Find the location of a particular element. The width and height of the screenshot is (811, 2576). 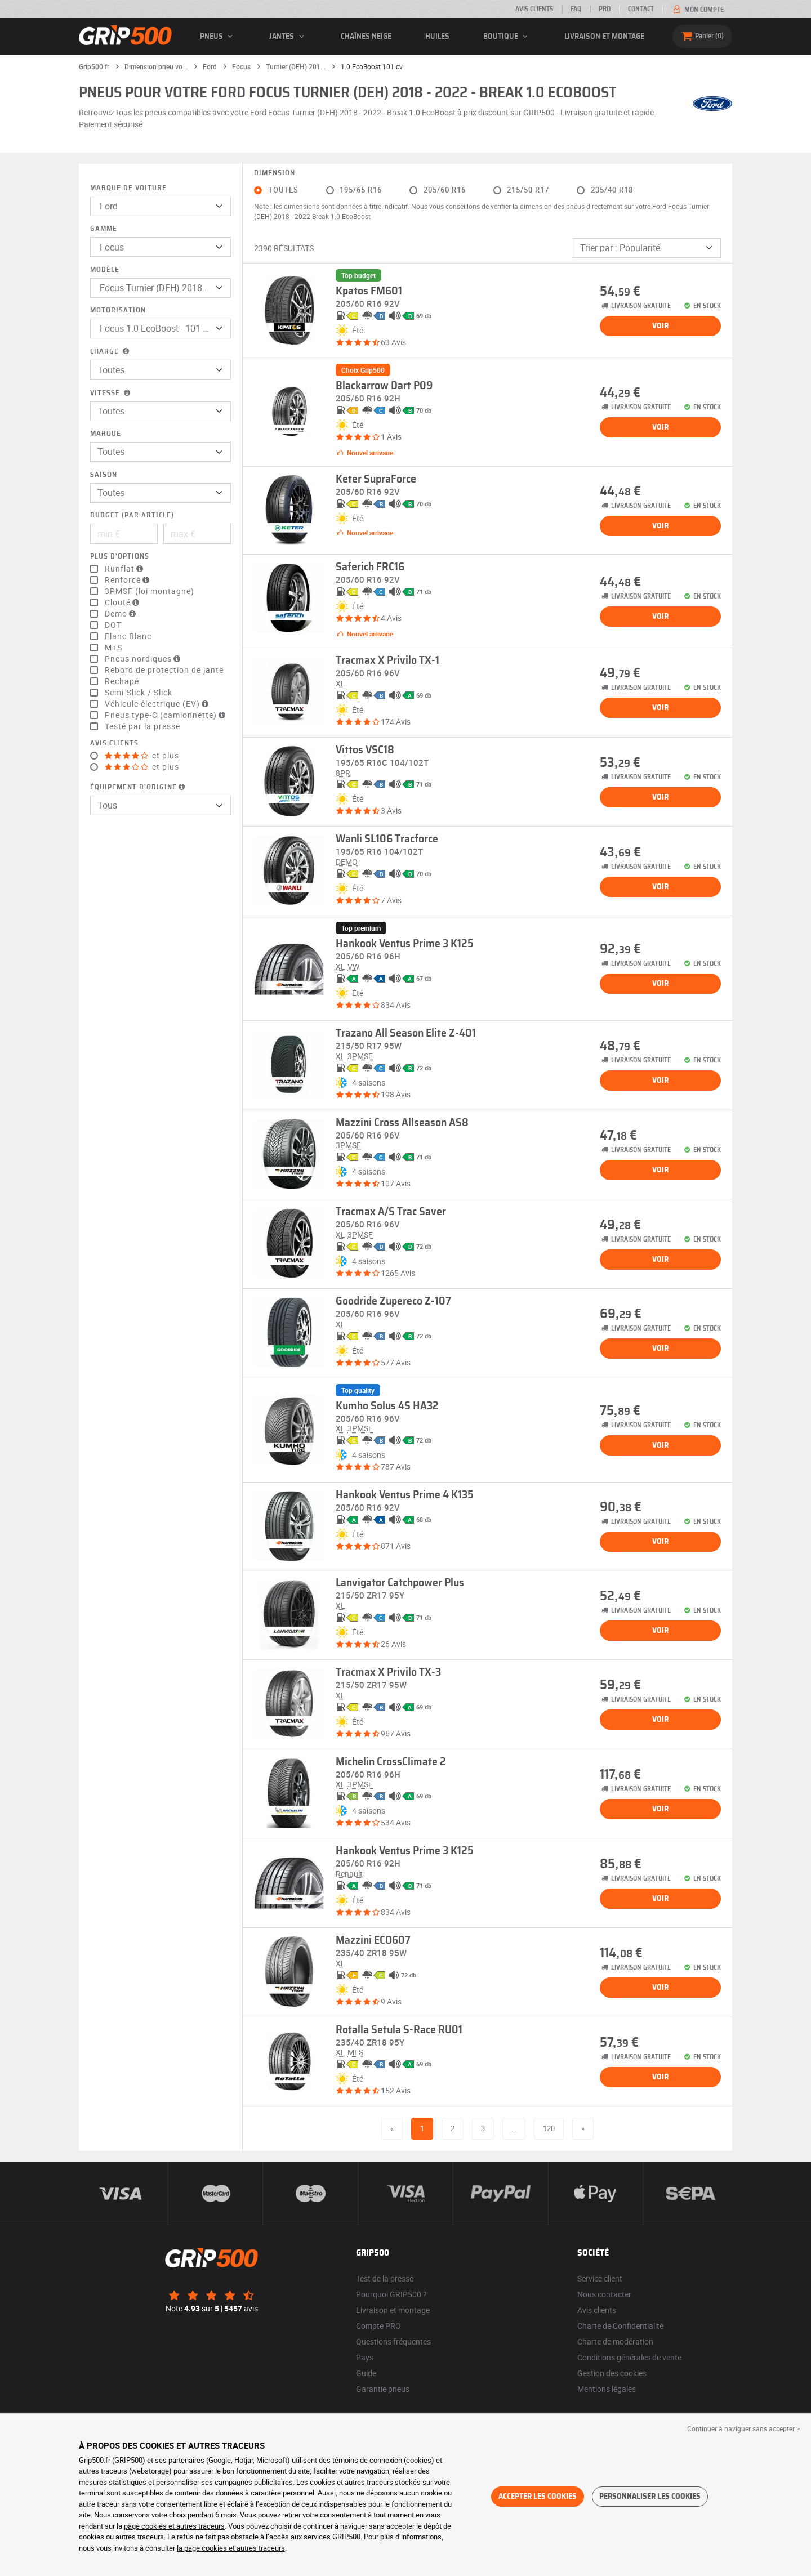

Toutes is located at coordinates (283, 190).